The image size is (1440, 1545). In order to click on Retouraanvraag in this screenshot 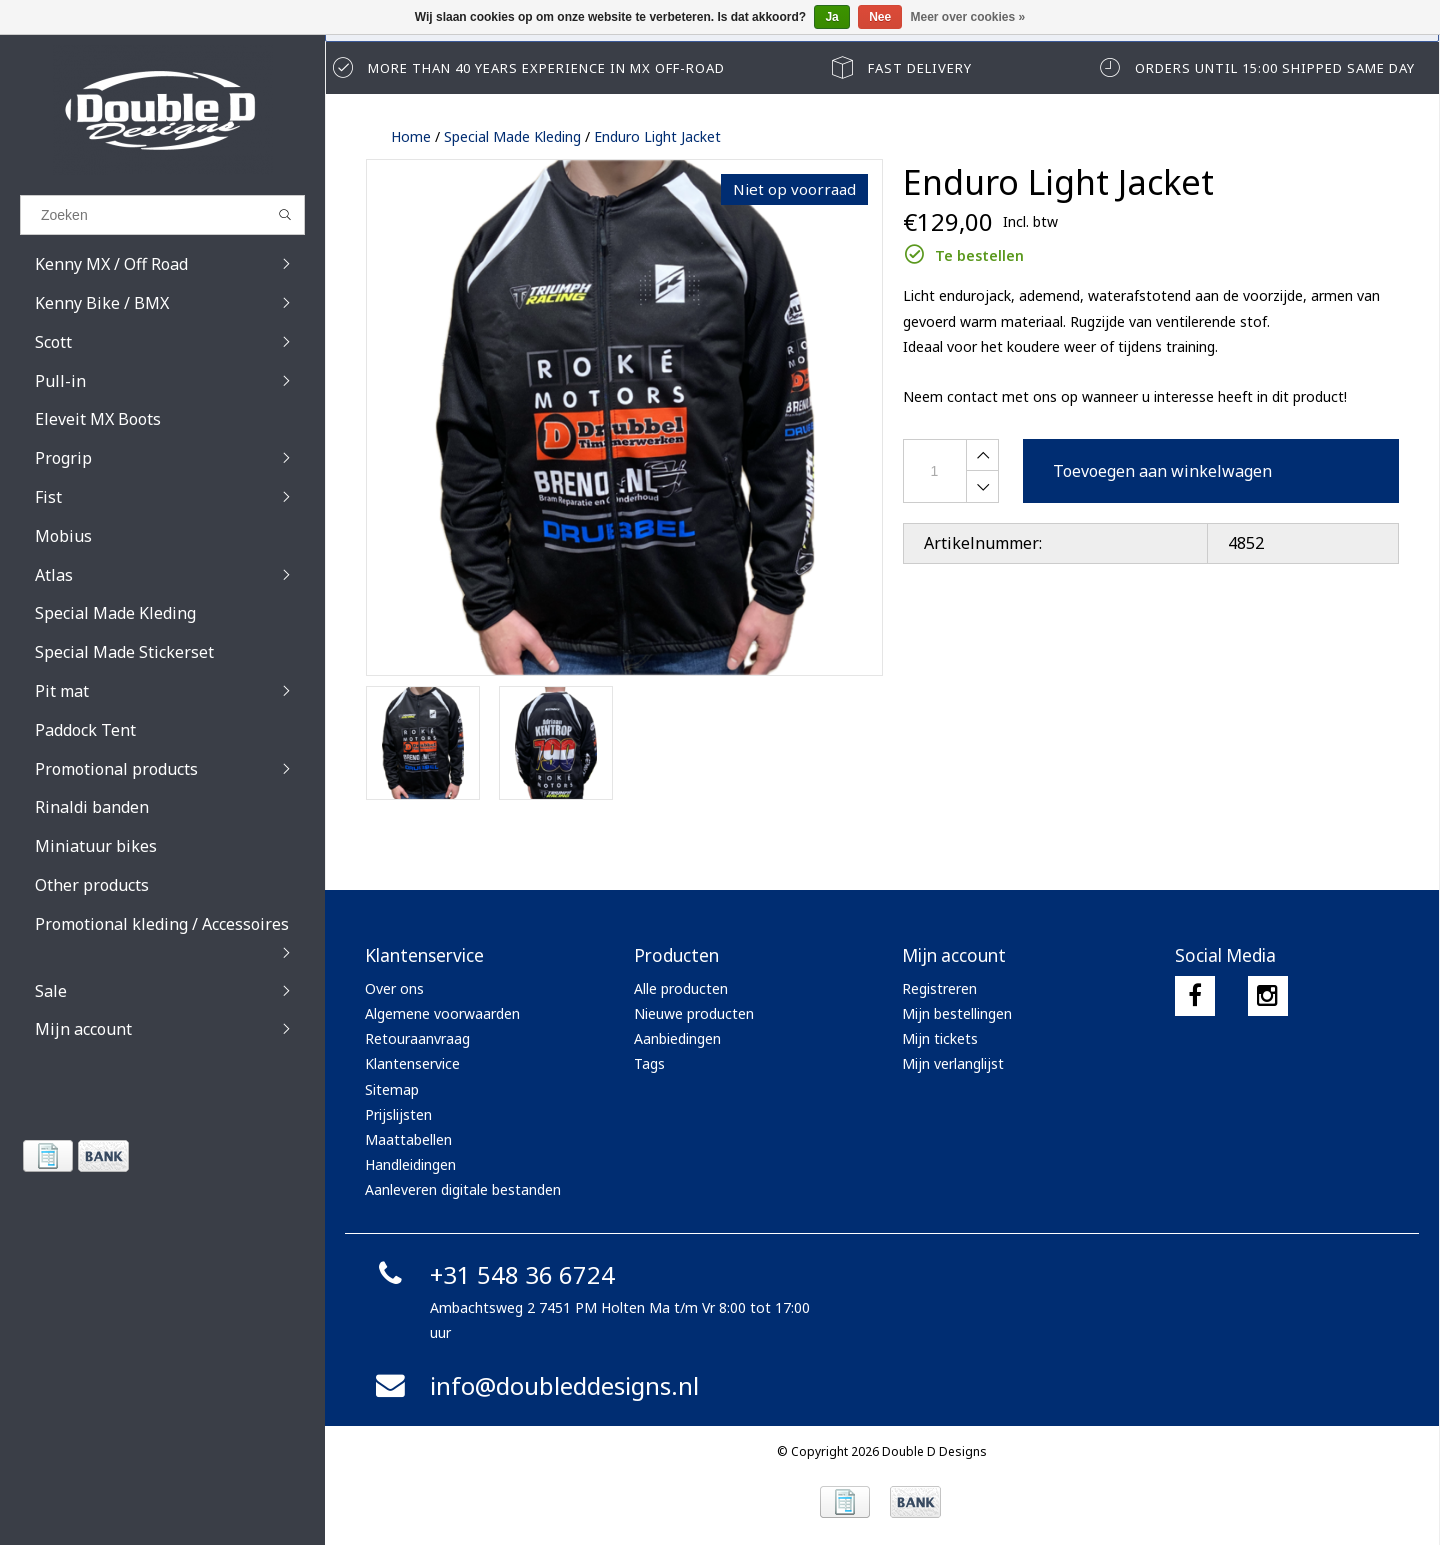, I will do `click(417, 1038)`.